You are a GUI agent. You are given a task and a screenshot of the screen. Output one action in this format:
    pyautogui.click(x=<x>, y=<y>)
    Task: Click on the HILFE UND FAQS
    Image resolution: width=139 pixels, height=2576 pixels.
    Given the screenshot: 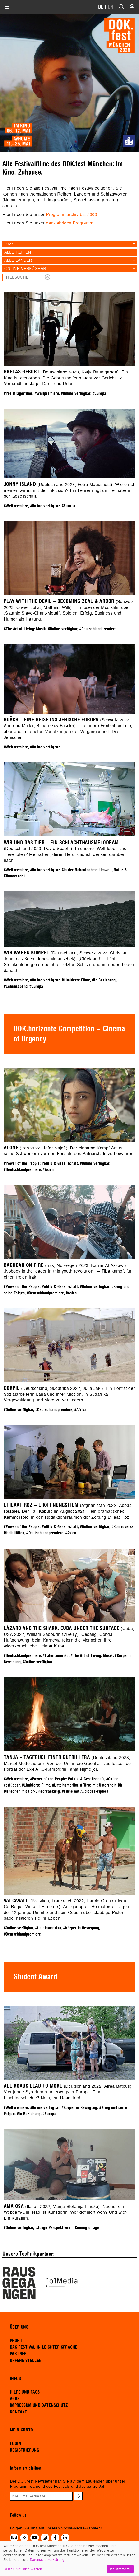 What is the action you would take?
    pyautogui.click(x=25, y=2392)
    